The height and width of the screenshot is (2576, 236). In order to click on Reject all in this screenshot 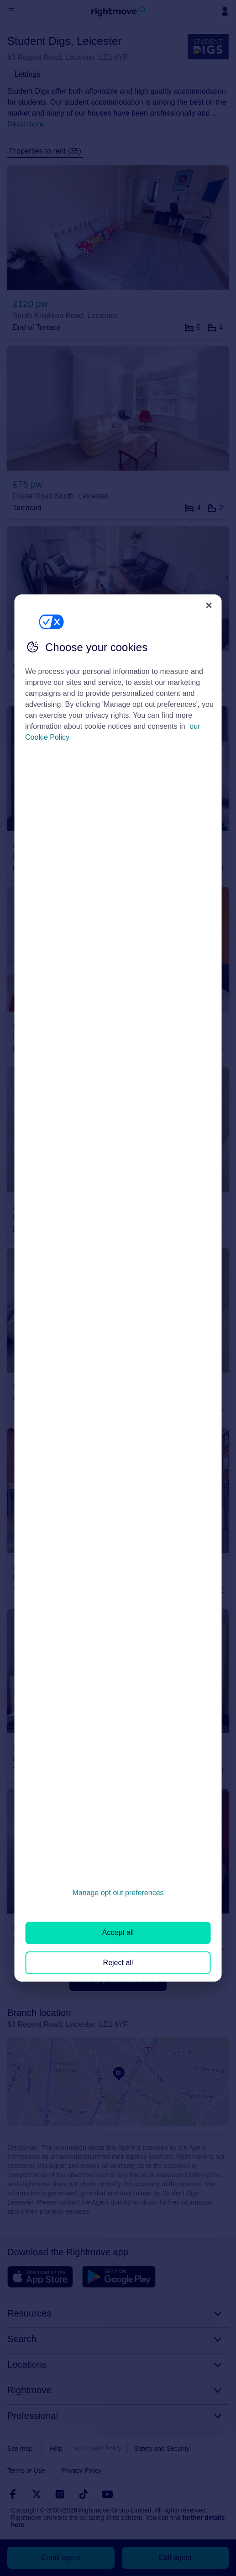, I will do `click(118, 1962)`.